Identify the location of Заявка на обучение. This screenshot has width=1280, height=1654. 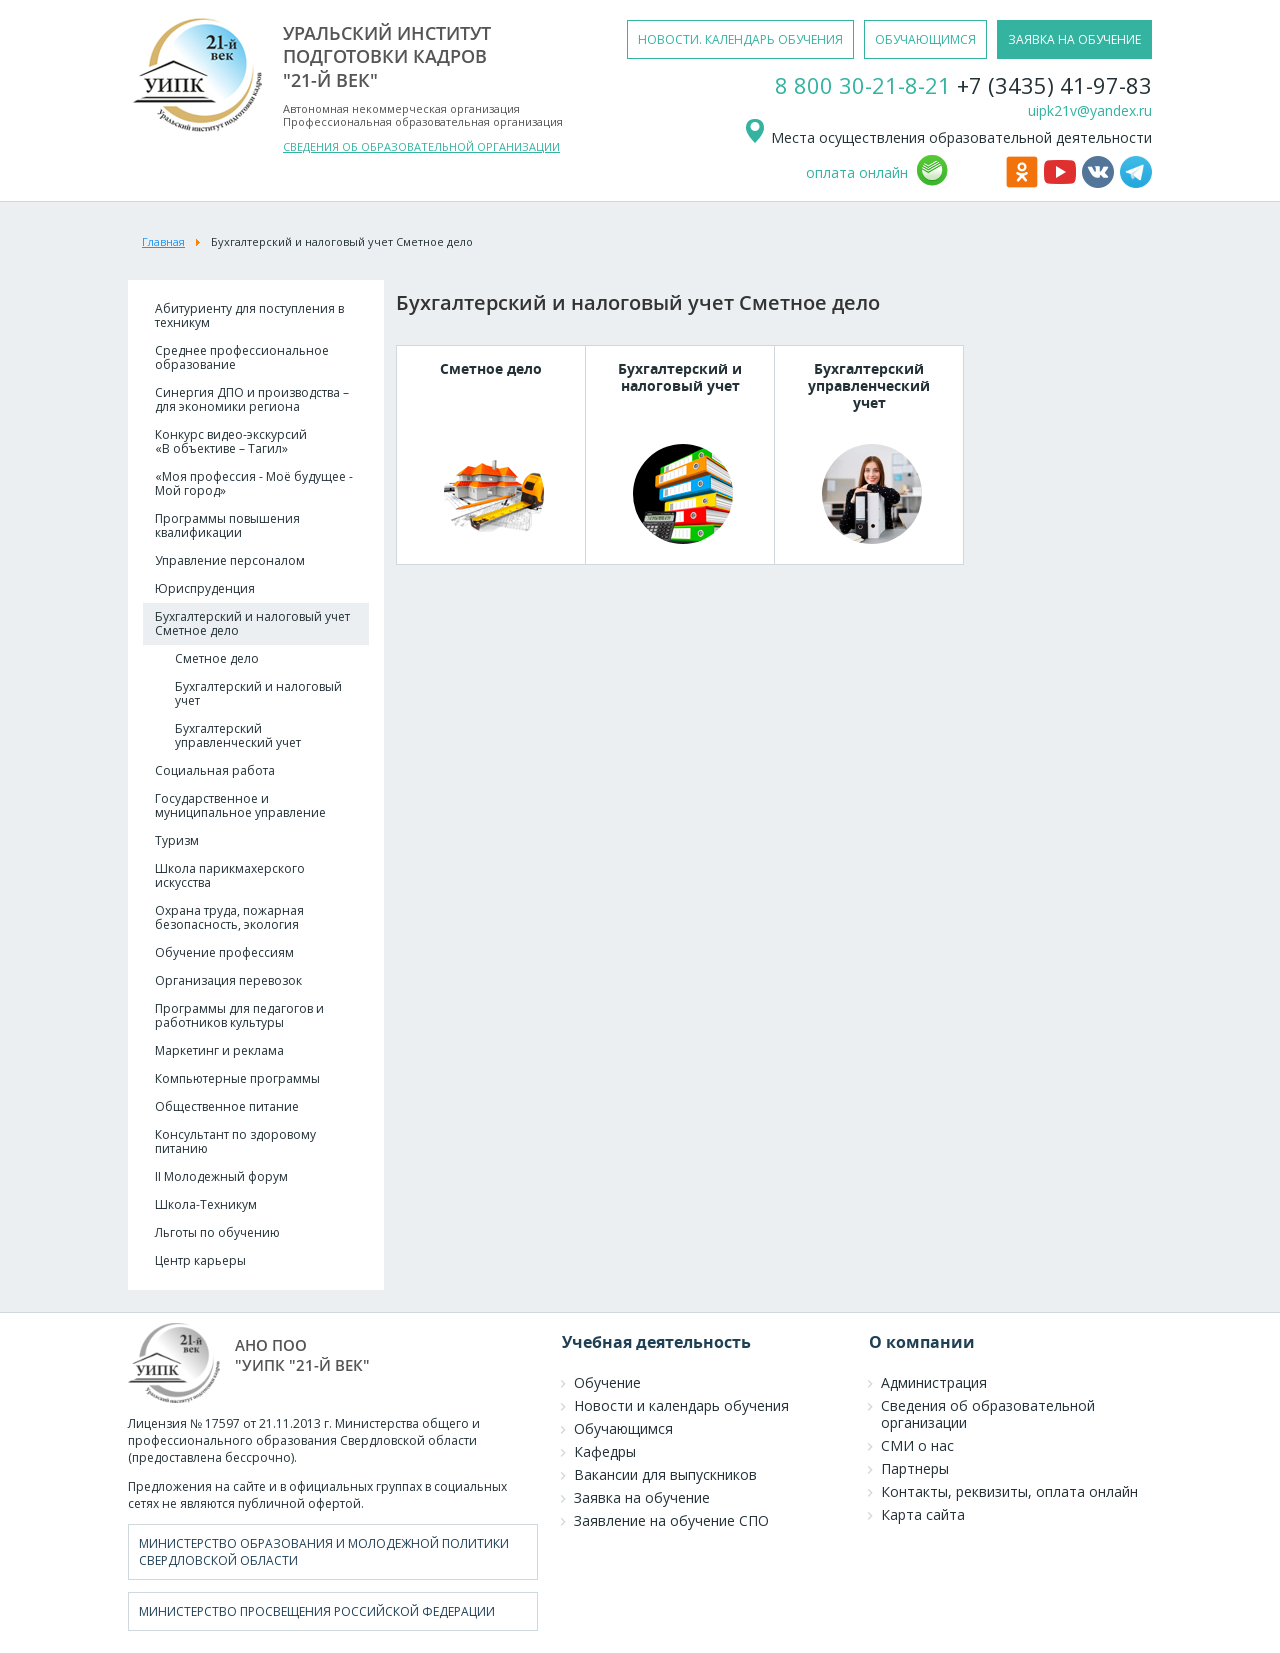
(642, 1497).